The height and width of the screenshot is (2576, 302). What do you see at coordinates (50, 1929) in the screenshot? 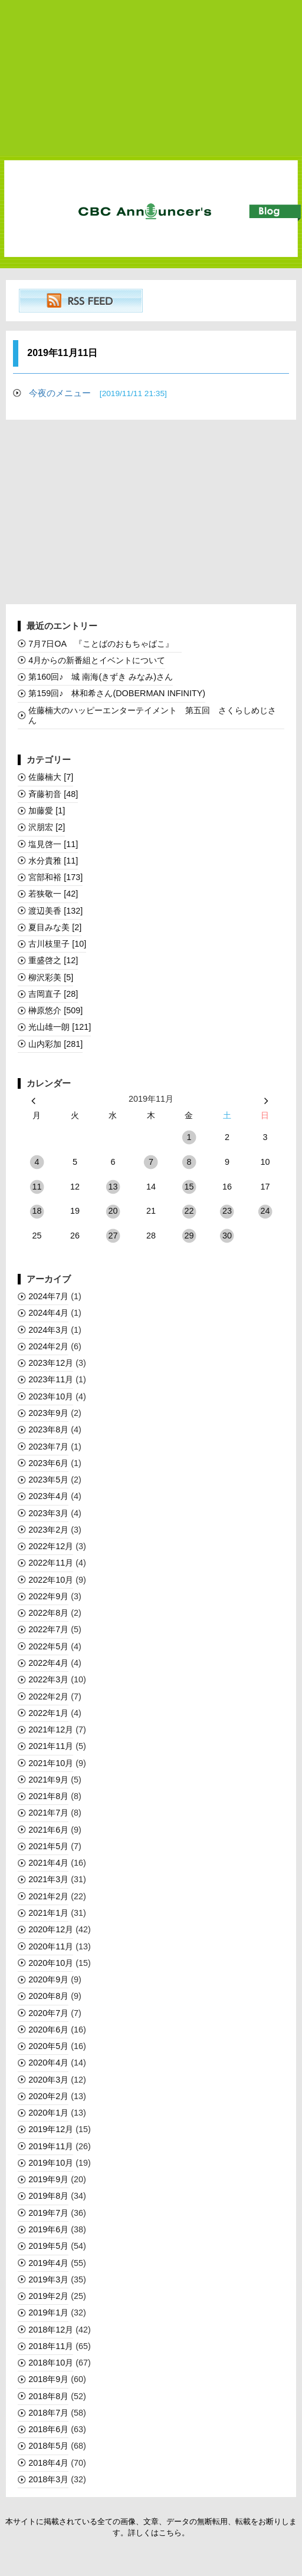
I see `2020年12月` at bounding box center [50, 1929].